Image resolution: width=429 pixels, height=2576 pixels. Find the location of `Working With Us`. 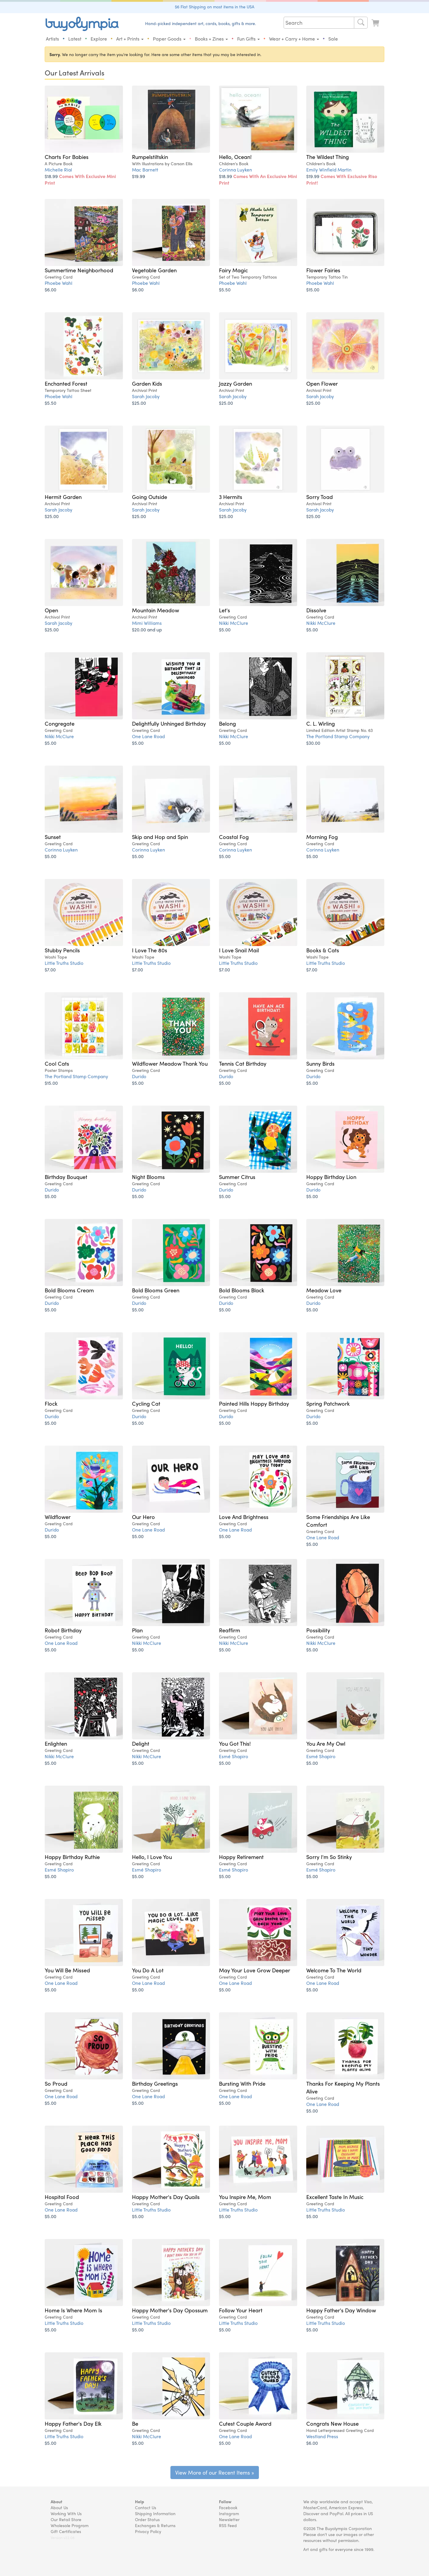

Working With Us is located at coordinates (66, 2513).